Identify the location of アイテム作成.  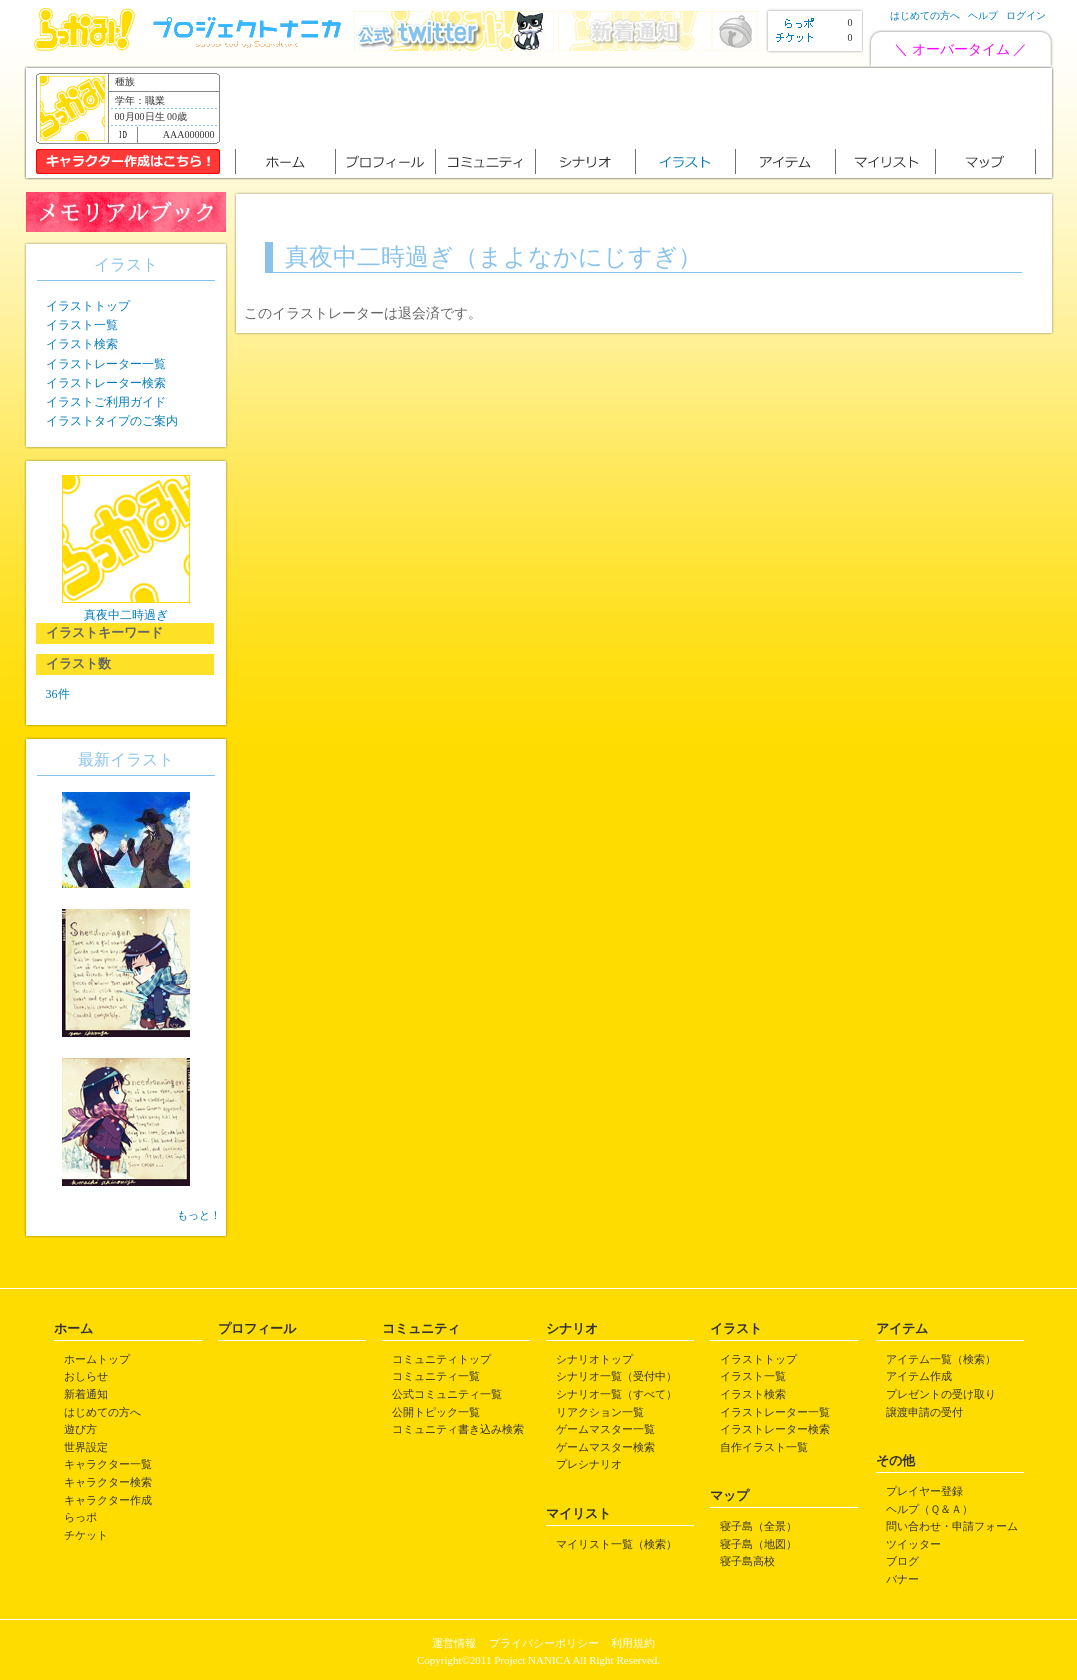
(919, 1376).